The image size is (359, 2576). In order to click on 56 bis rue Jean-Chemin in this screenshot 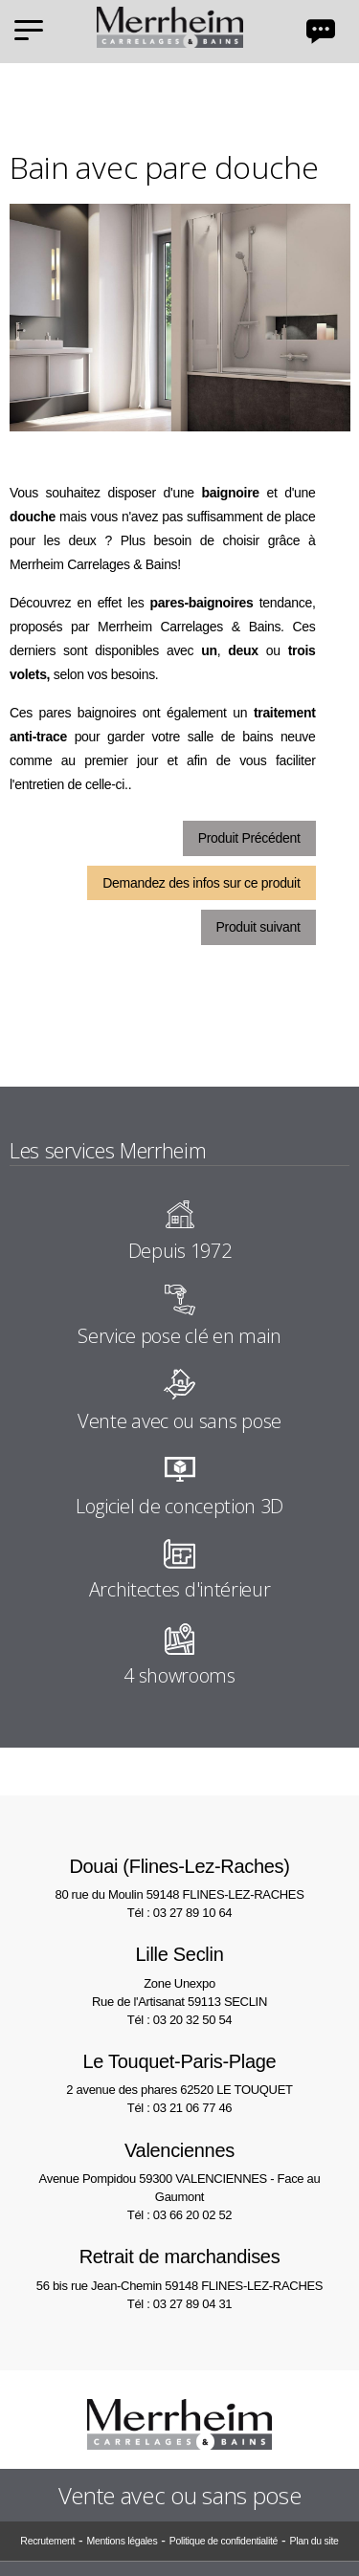, I will do `click(179, 2267)`.